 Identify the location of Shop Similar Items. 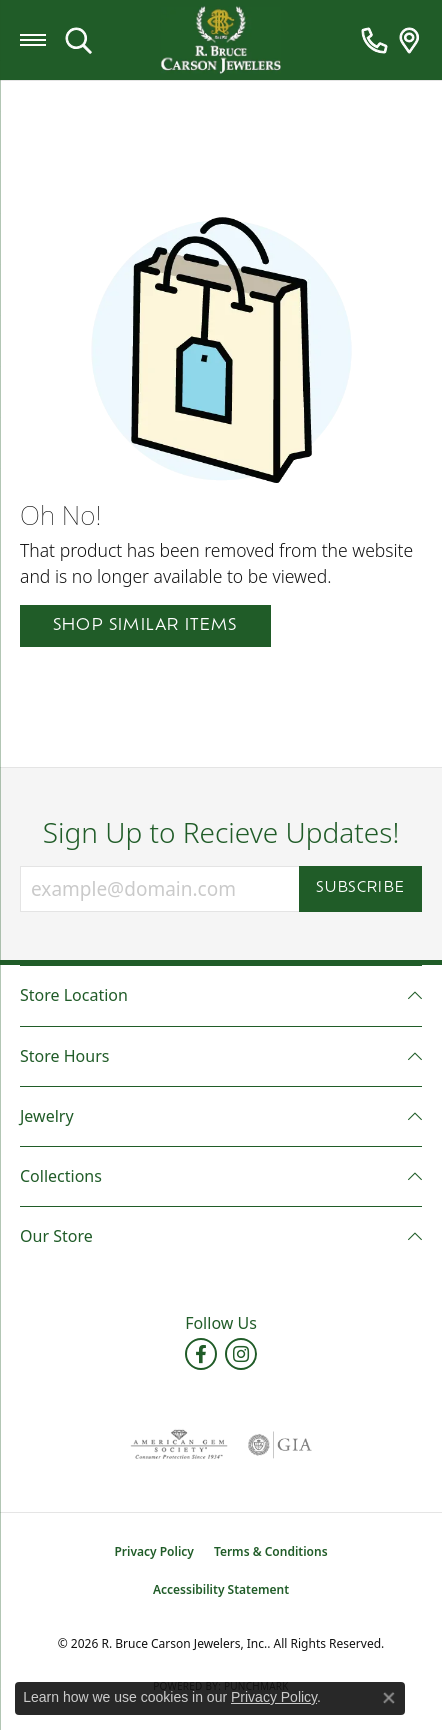
(145, 626).